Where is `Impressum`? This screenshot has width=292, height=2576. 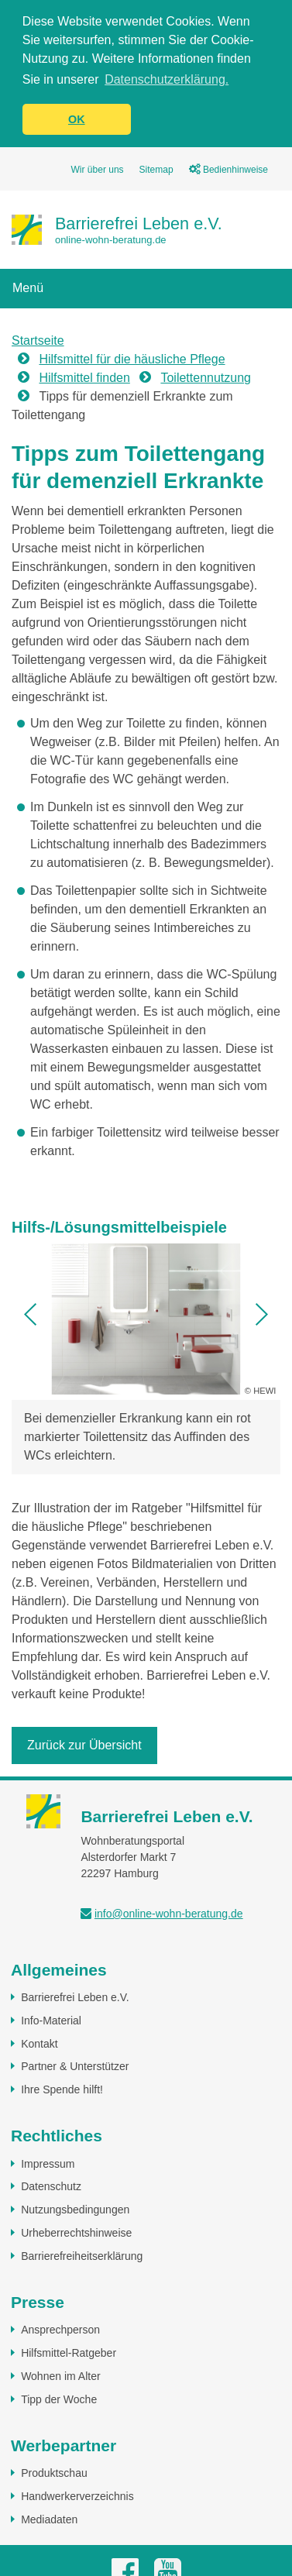 Impressum is located at coordinates (47, 2163).